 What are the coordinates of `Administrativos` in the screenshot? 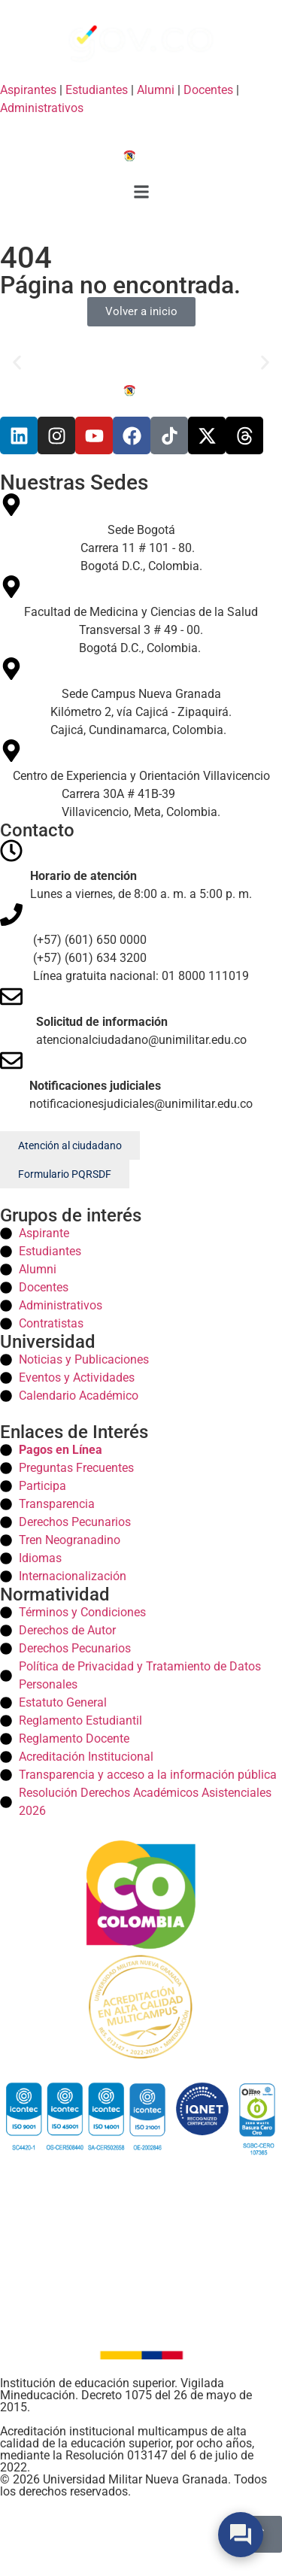 It's located at (41, 108).